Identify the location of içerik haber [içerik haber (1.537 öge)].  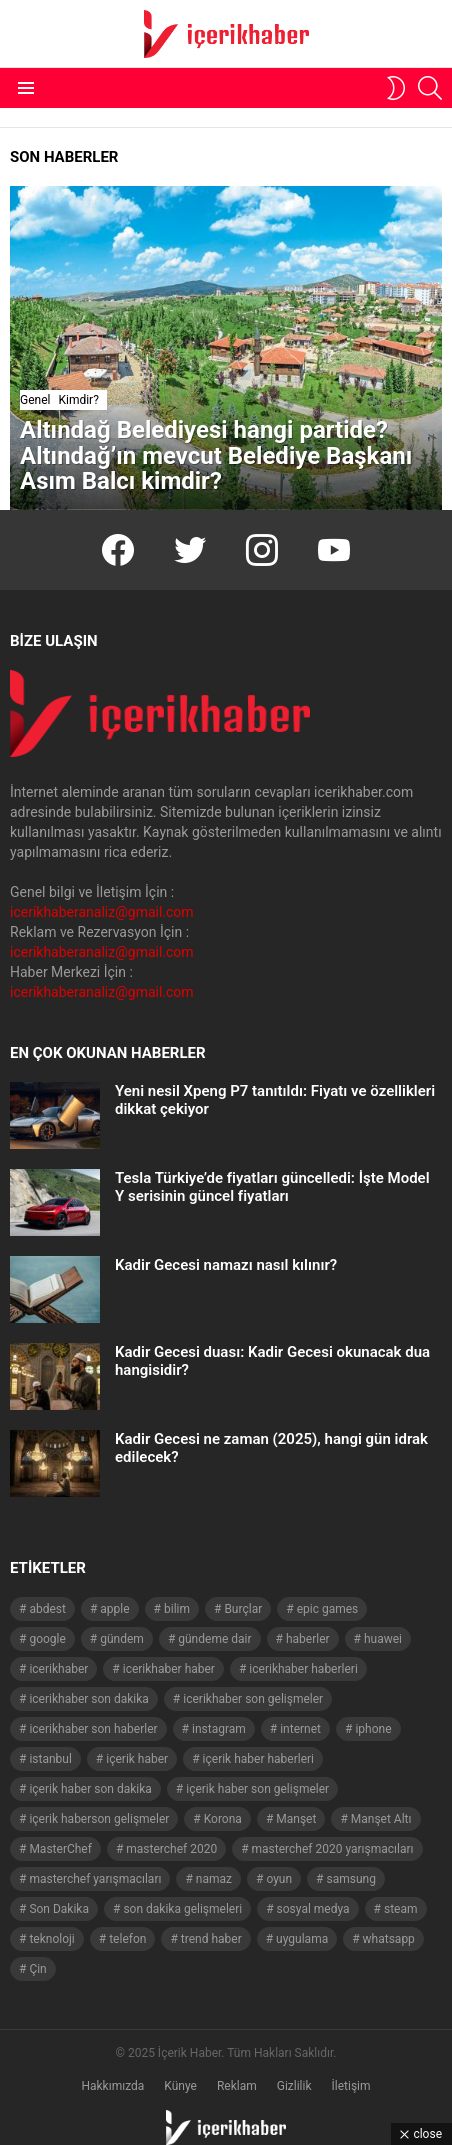
(137, 1759).